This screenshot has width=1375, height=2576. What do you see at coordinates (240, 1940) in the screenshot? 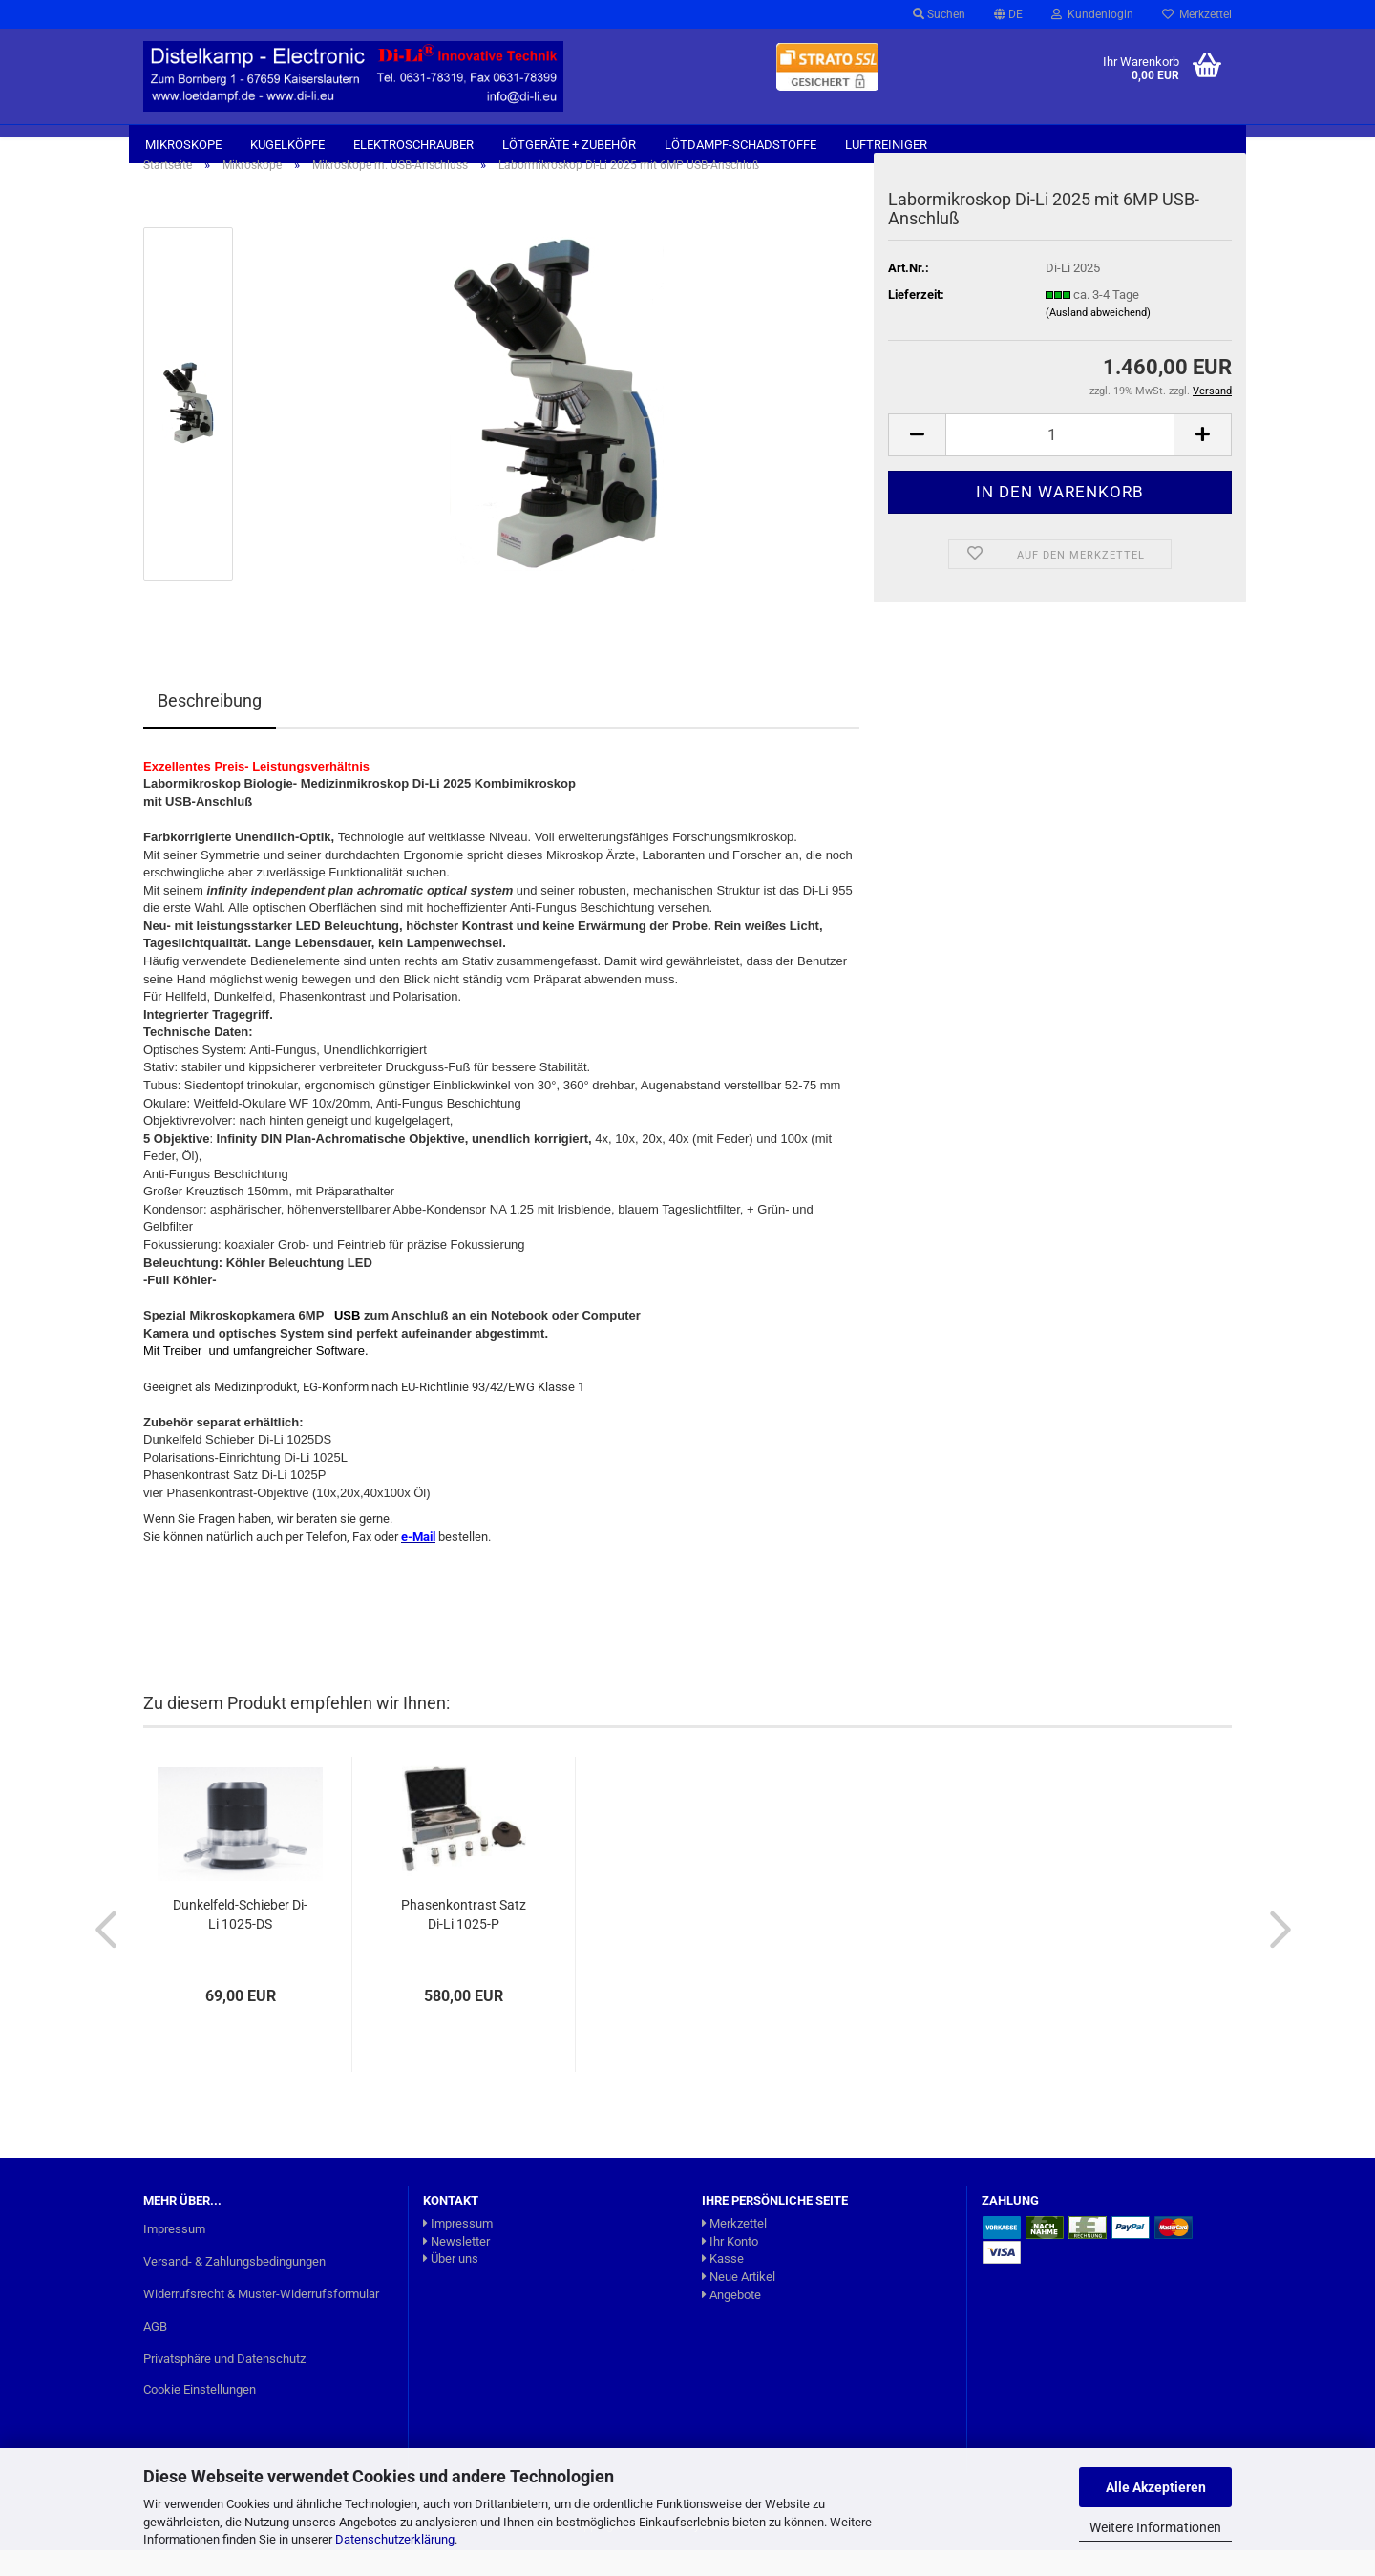
I see `Dunkelfeld-Schieber Di-Li 1025-DS` at bounding box center [240, 1940].